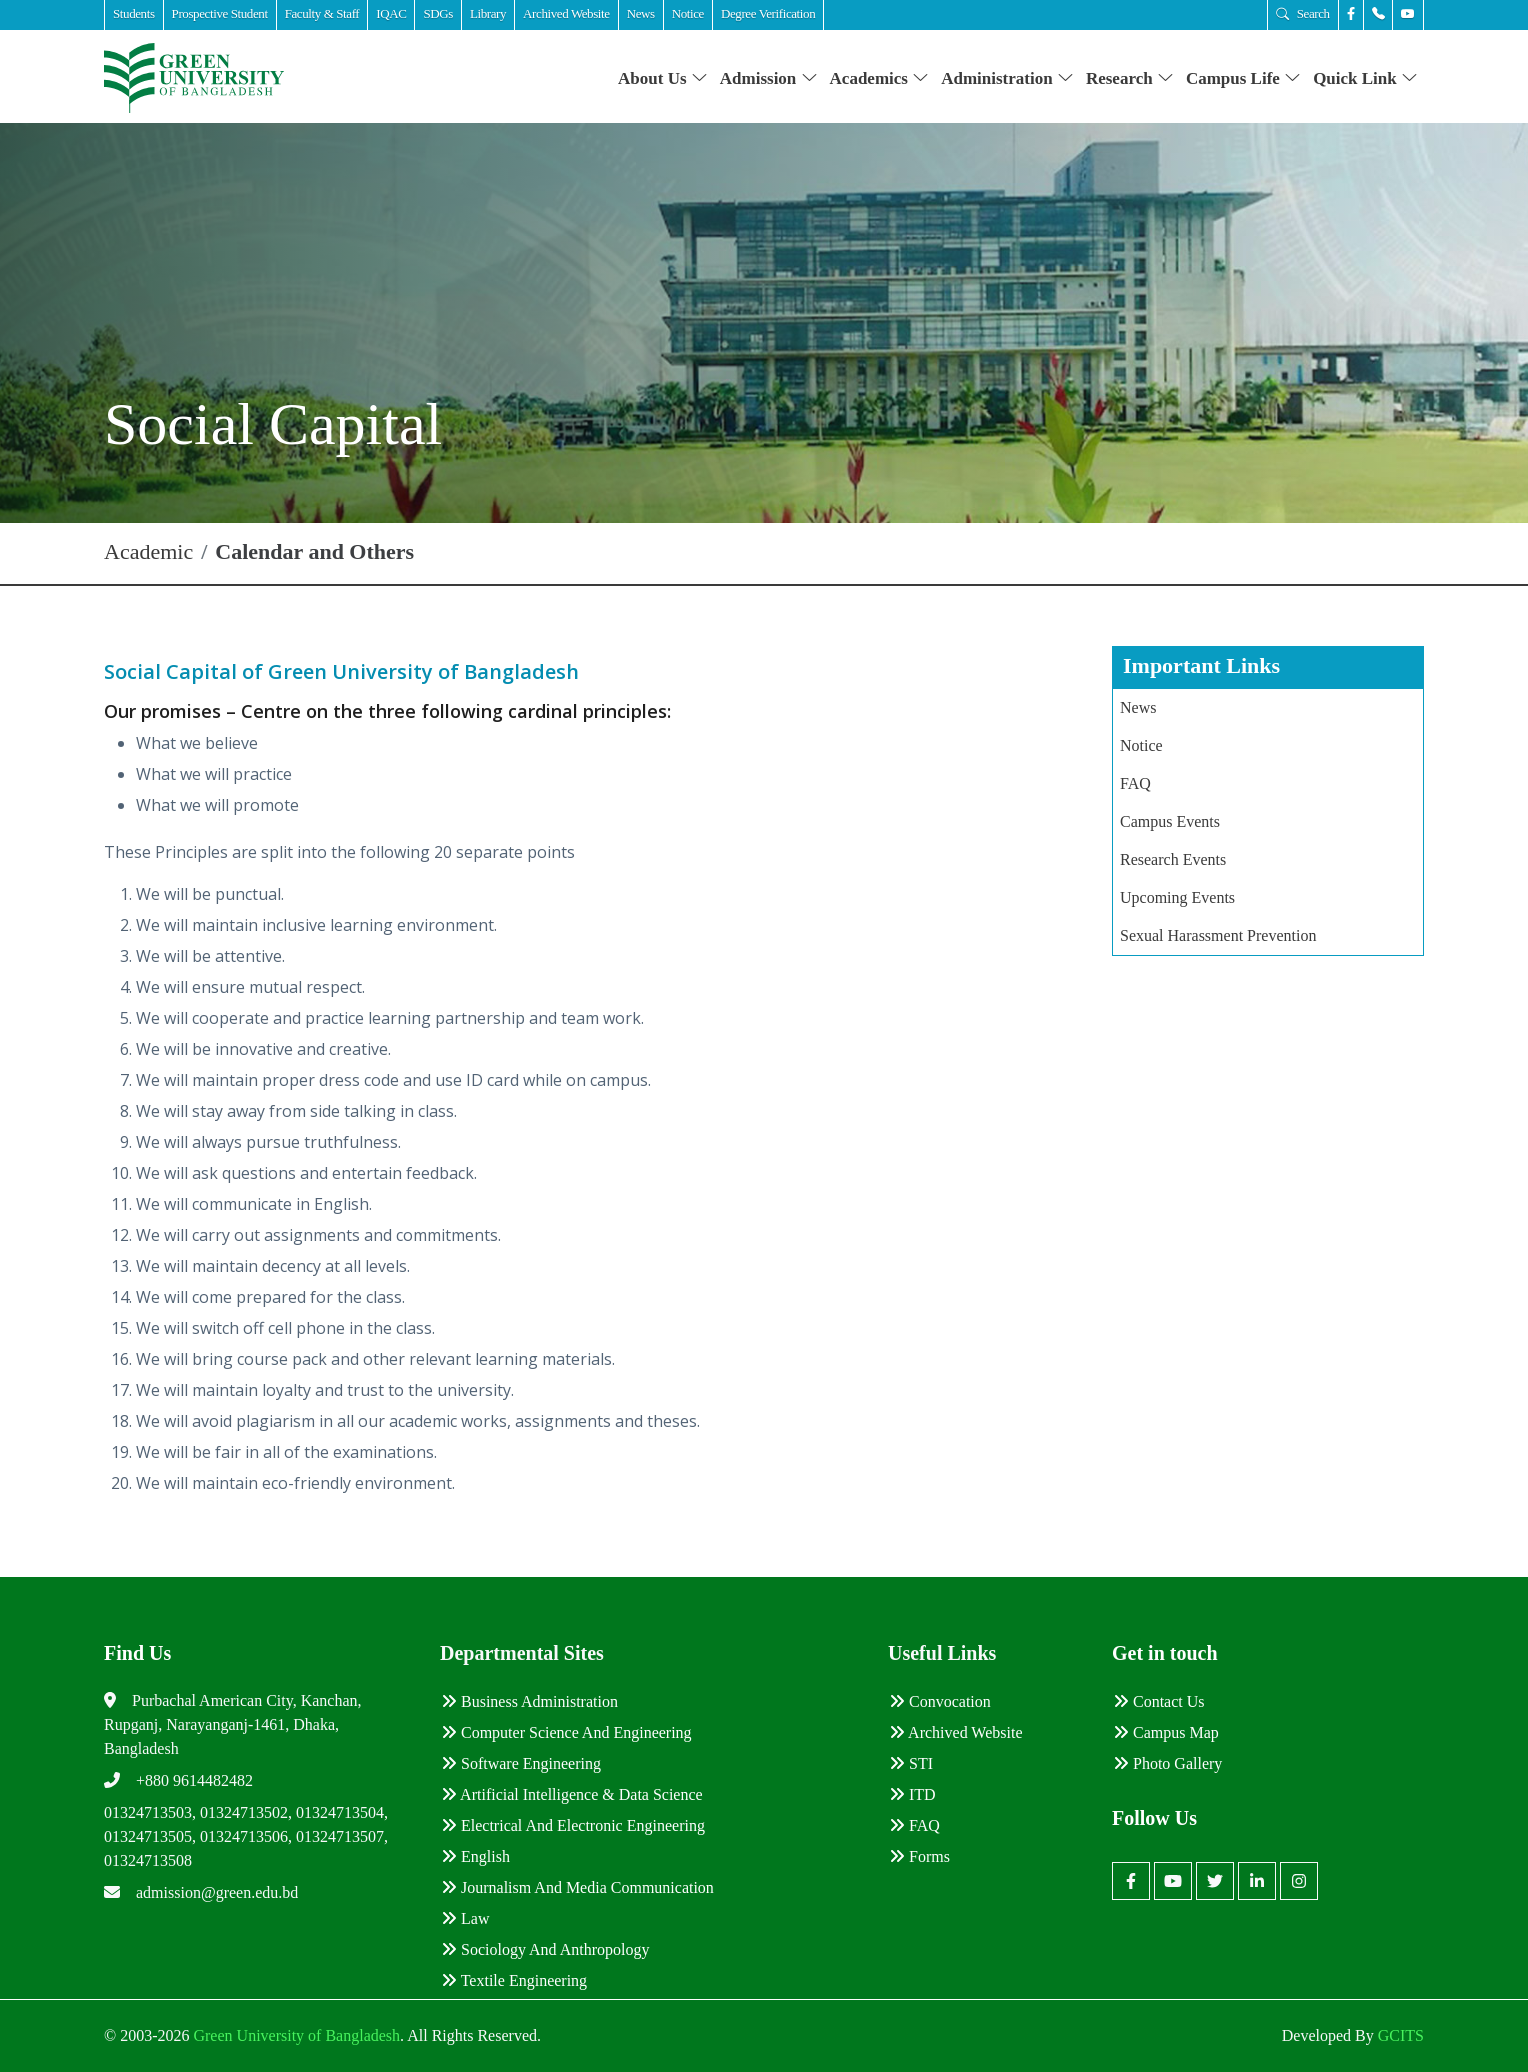  What do you see at coordinates (514, 1980) in the screenshot?
I see `Textile Engineering` at bounding box center [514, 1980].